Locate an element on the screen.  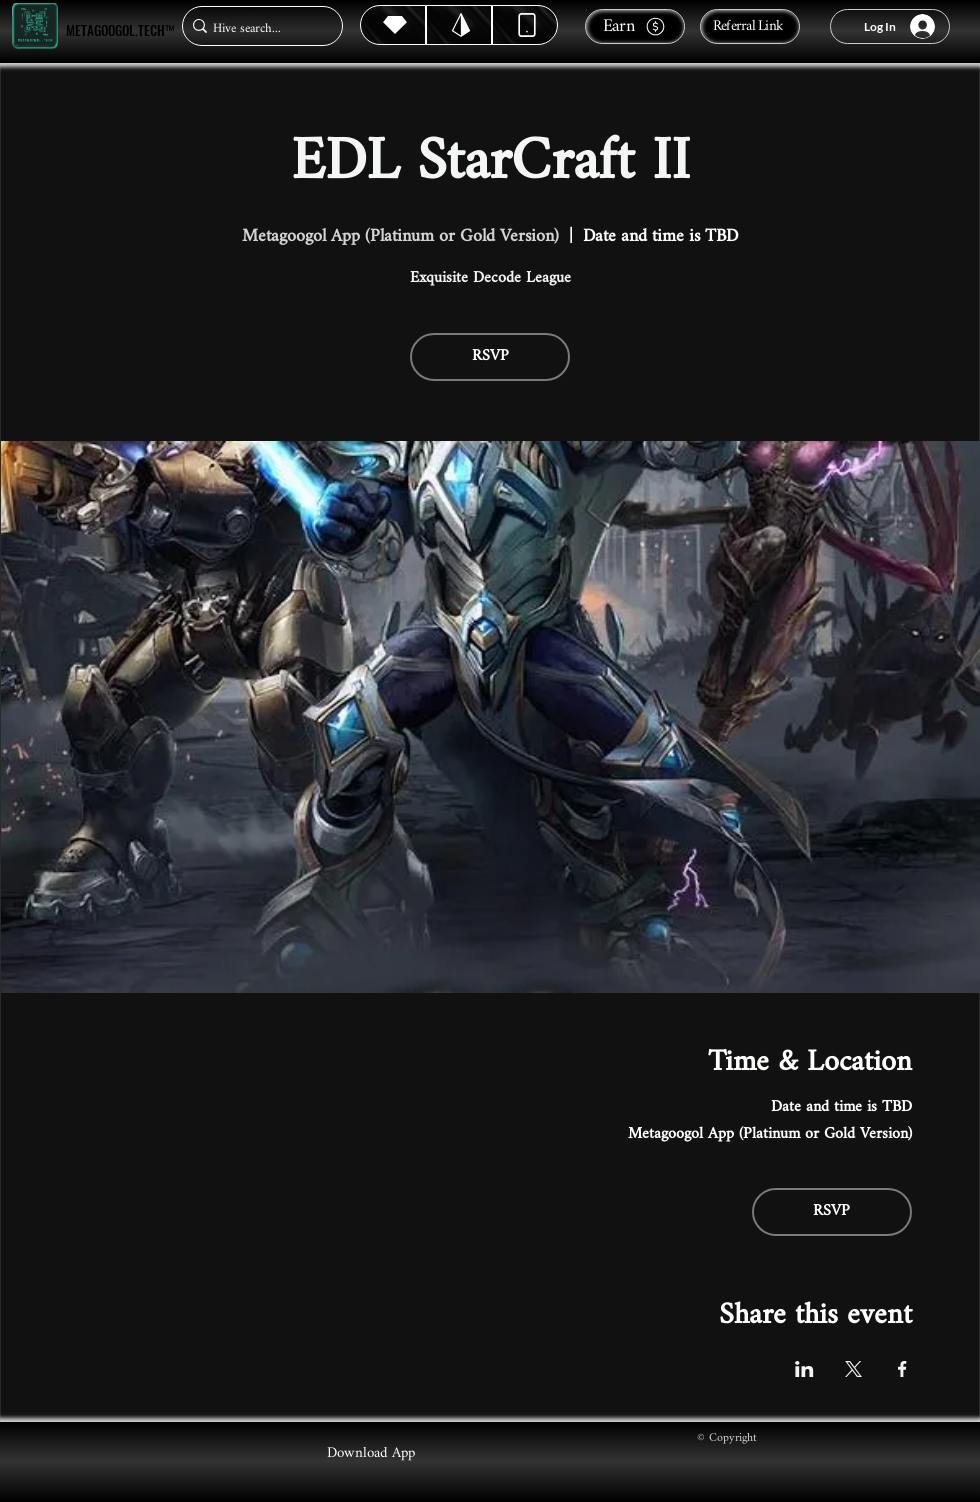
[Metagoogol.tech™] is located at coordinates (35, 26).